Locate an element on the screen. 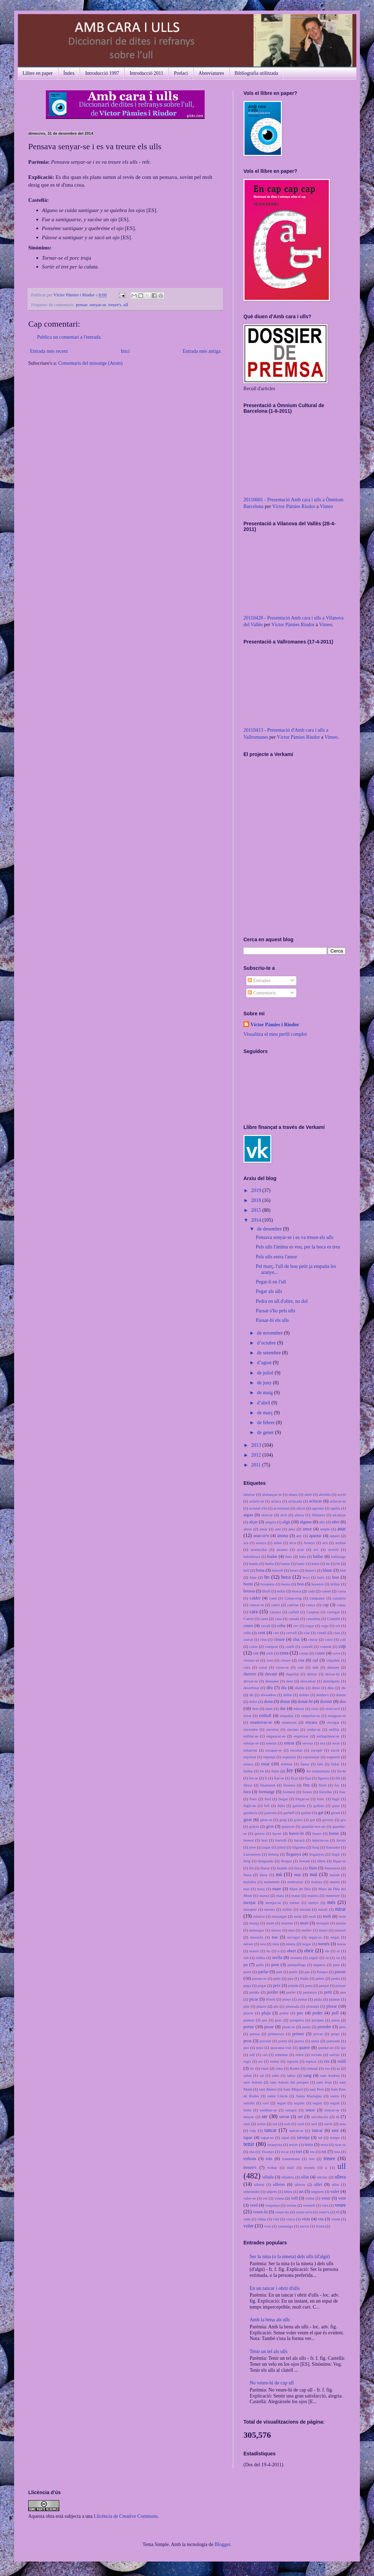 The image size is (374, 2576). pega is located at coordinates (247, 1985).